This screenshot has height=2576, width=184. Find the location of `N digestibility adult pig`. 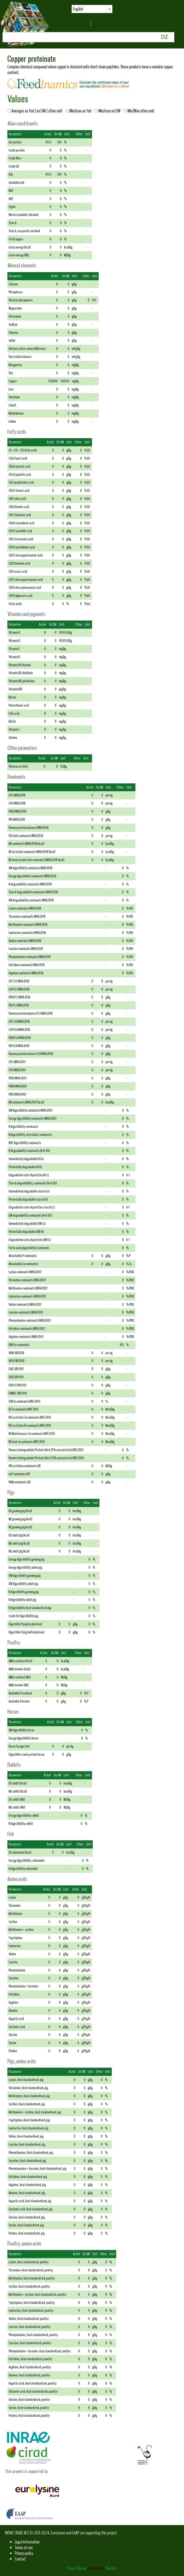

N digestibility adult pig is located at coordinates (22, 1599).